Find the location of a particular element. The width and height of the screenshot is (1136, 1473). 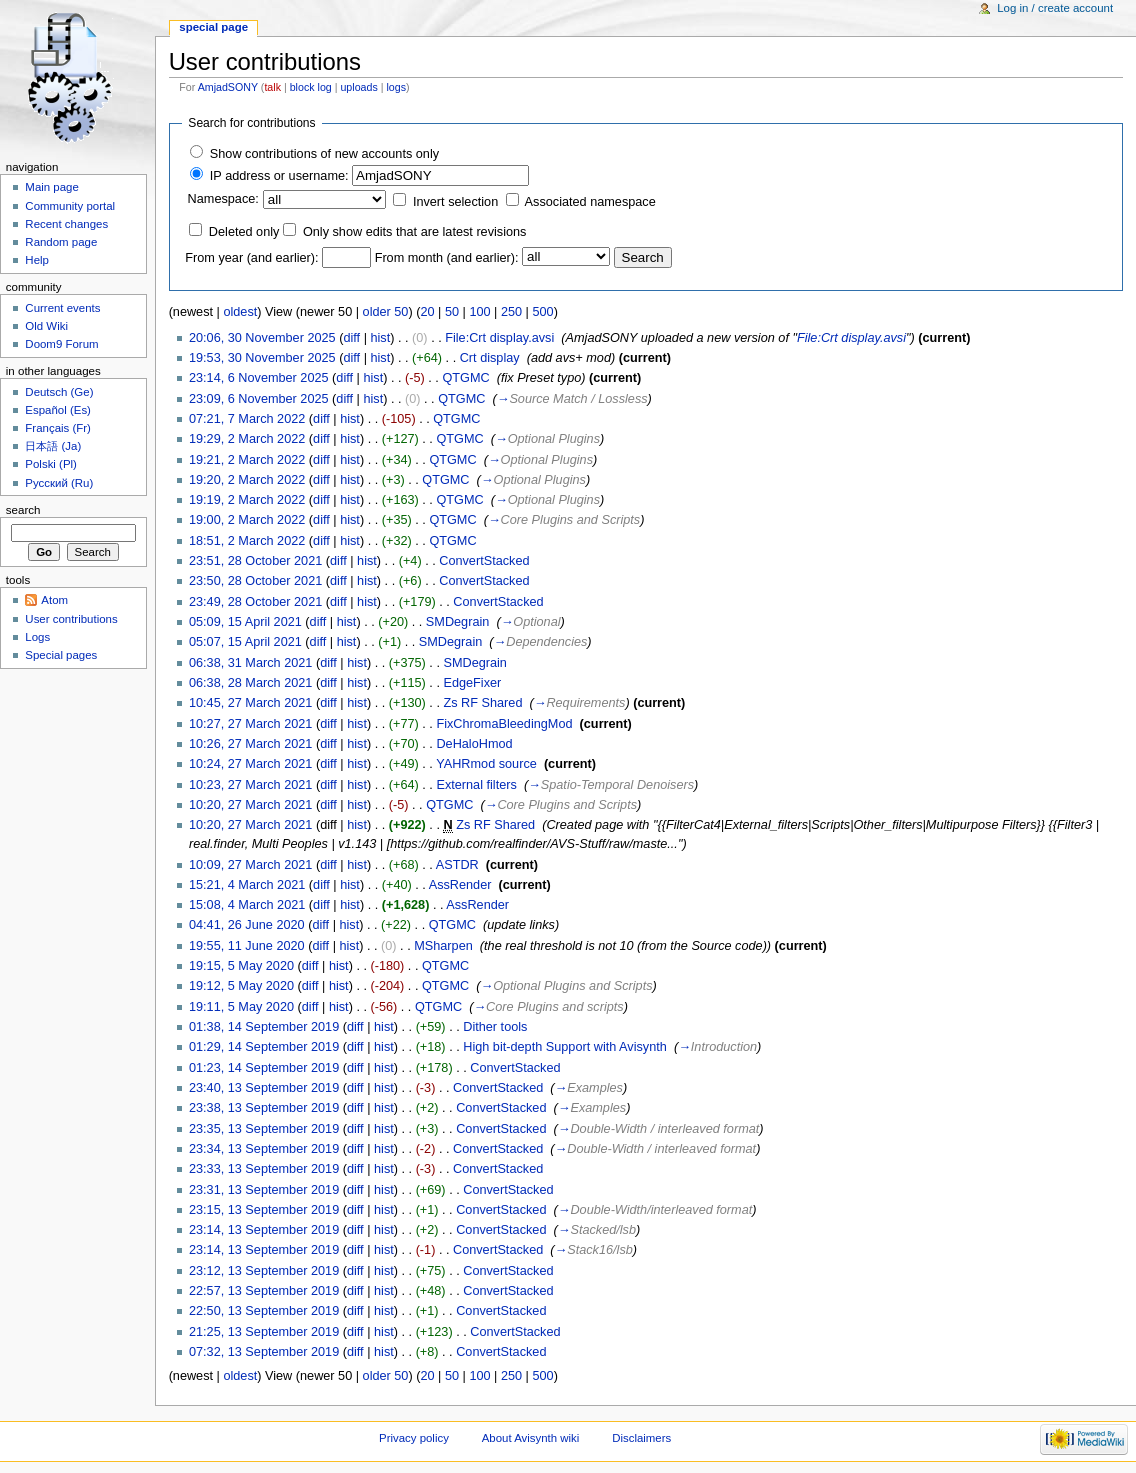

23:49, 28 October 2021 is located at coordinates (255, 602).